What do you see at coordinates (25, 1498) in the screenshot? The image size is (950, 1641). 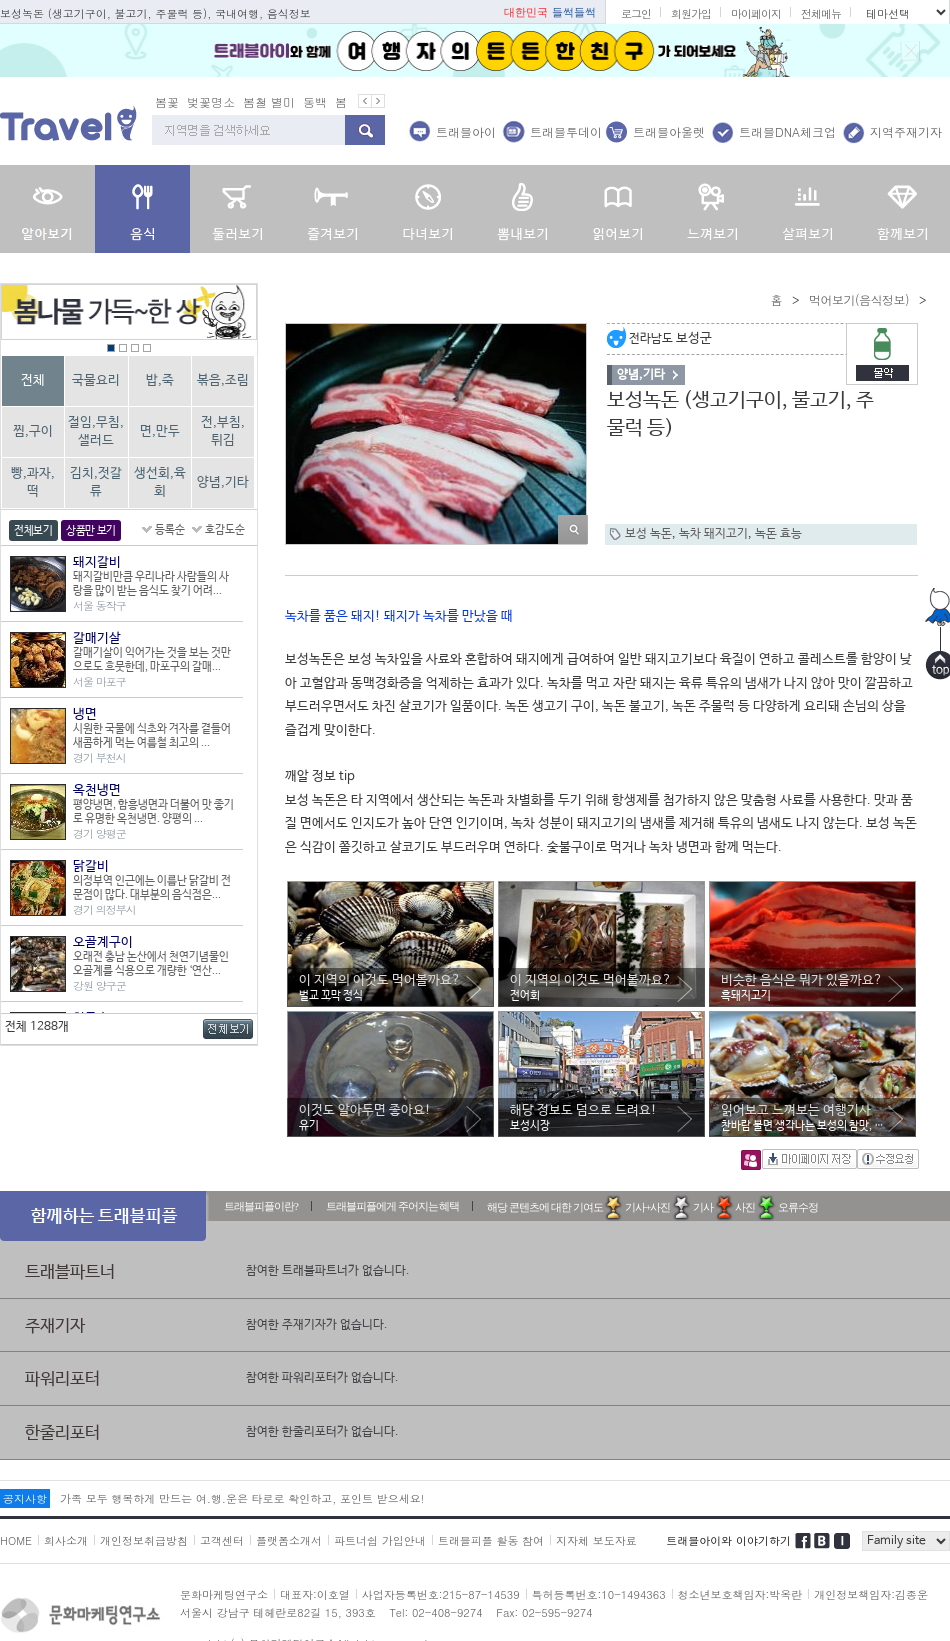 I see `공지사항` at bounding box center [25, 1498].